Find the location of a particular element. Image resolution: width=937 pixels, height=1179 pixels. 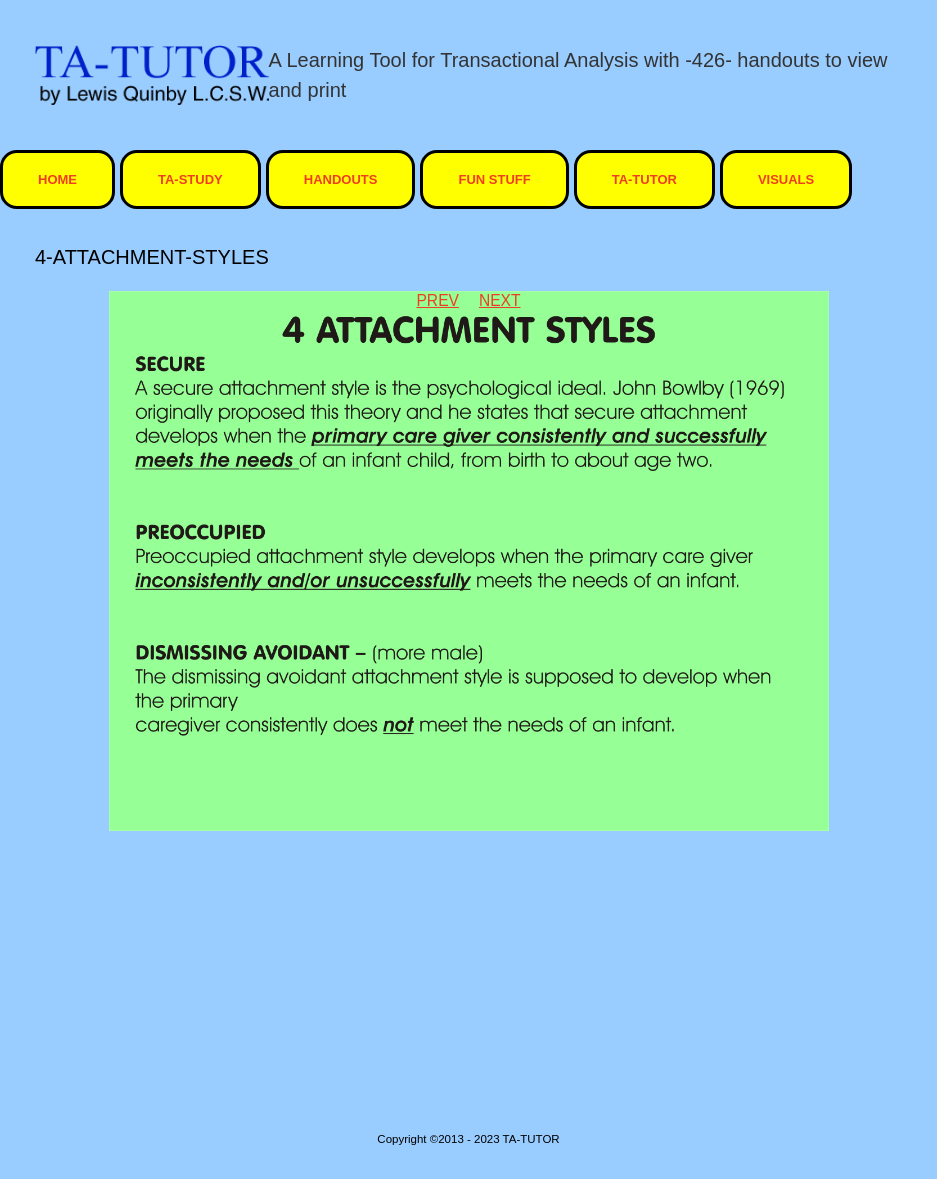

Next is located at coordinates (500, 300).